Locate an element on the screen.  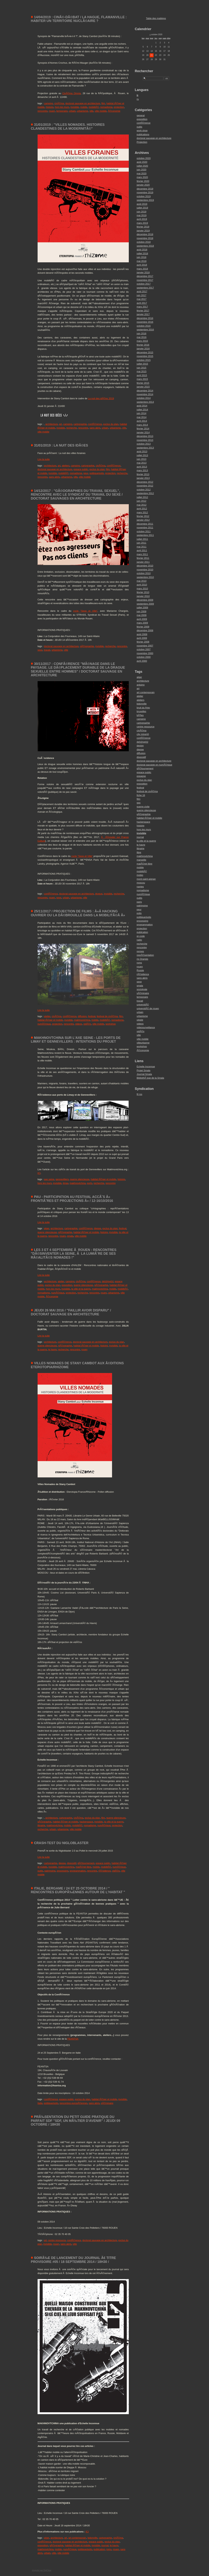
mai 2015 is located at coordinates (141, 371).